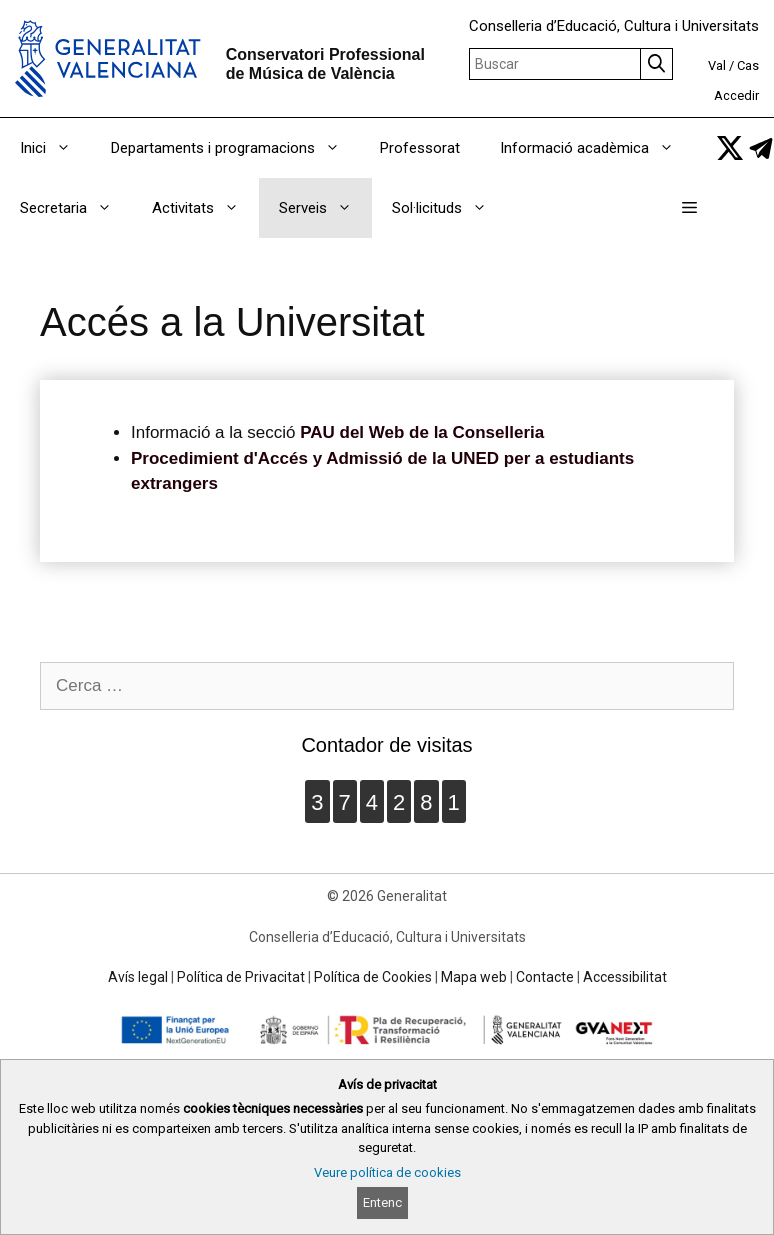 The width and height of the screenshot is (774, 1235). What do you see at coordinates (736, 95) in the screenshot?
I see `Accedir` at bounding box center [736, 95].